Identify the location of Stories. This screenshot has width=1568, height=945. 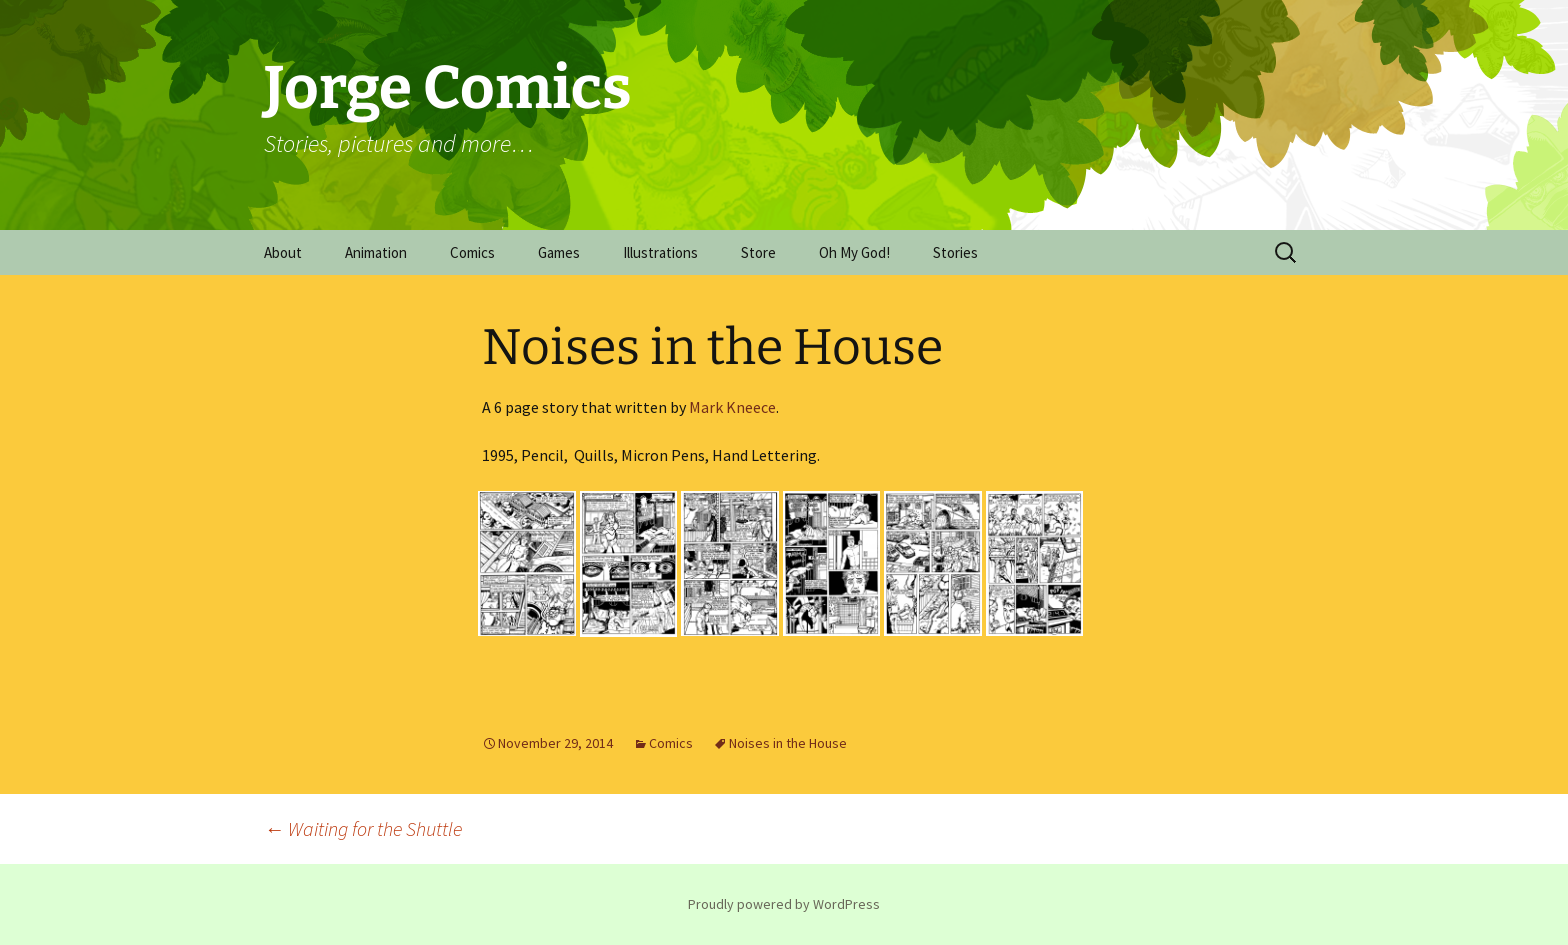
(955, 252).